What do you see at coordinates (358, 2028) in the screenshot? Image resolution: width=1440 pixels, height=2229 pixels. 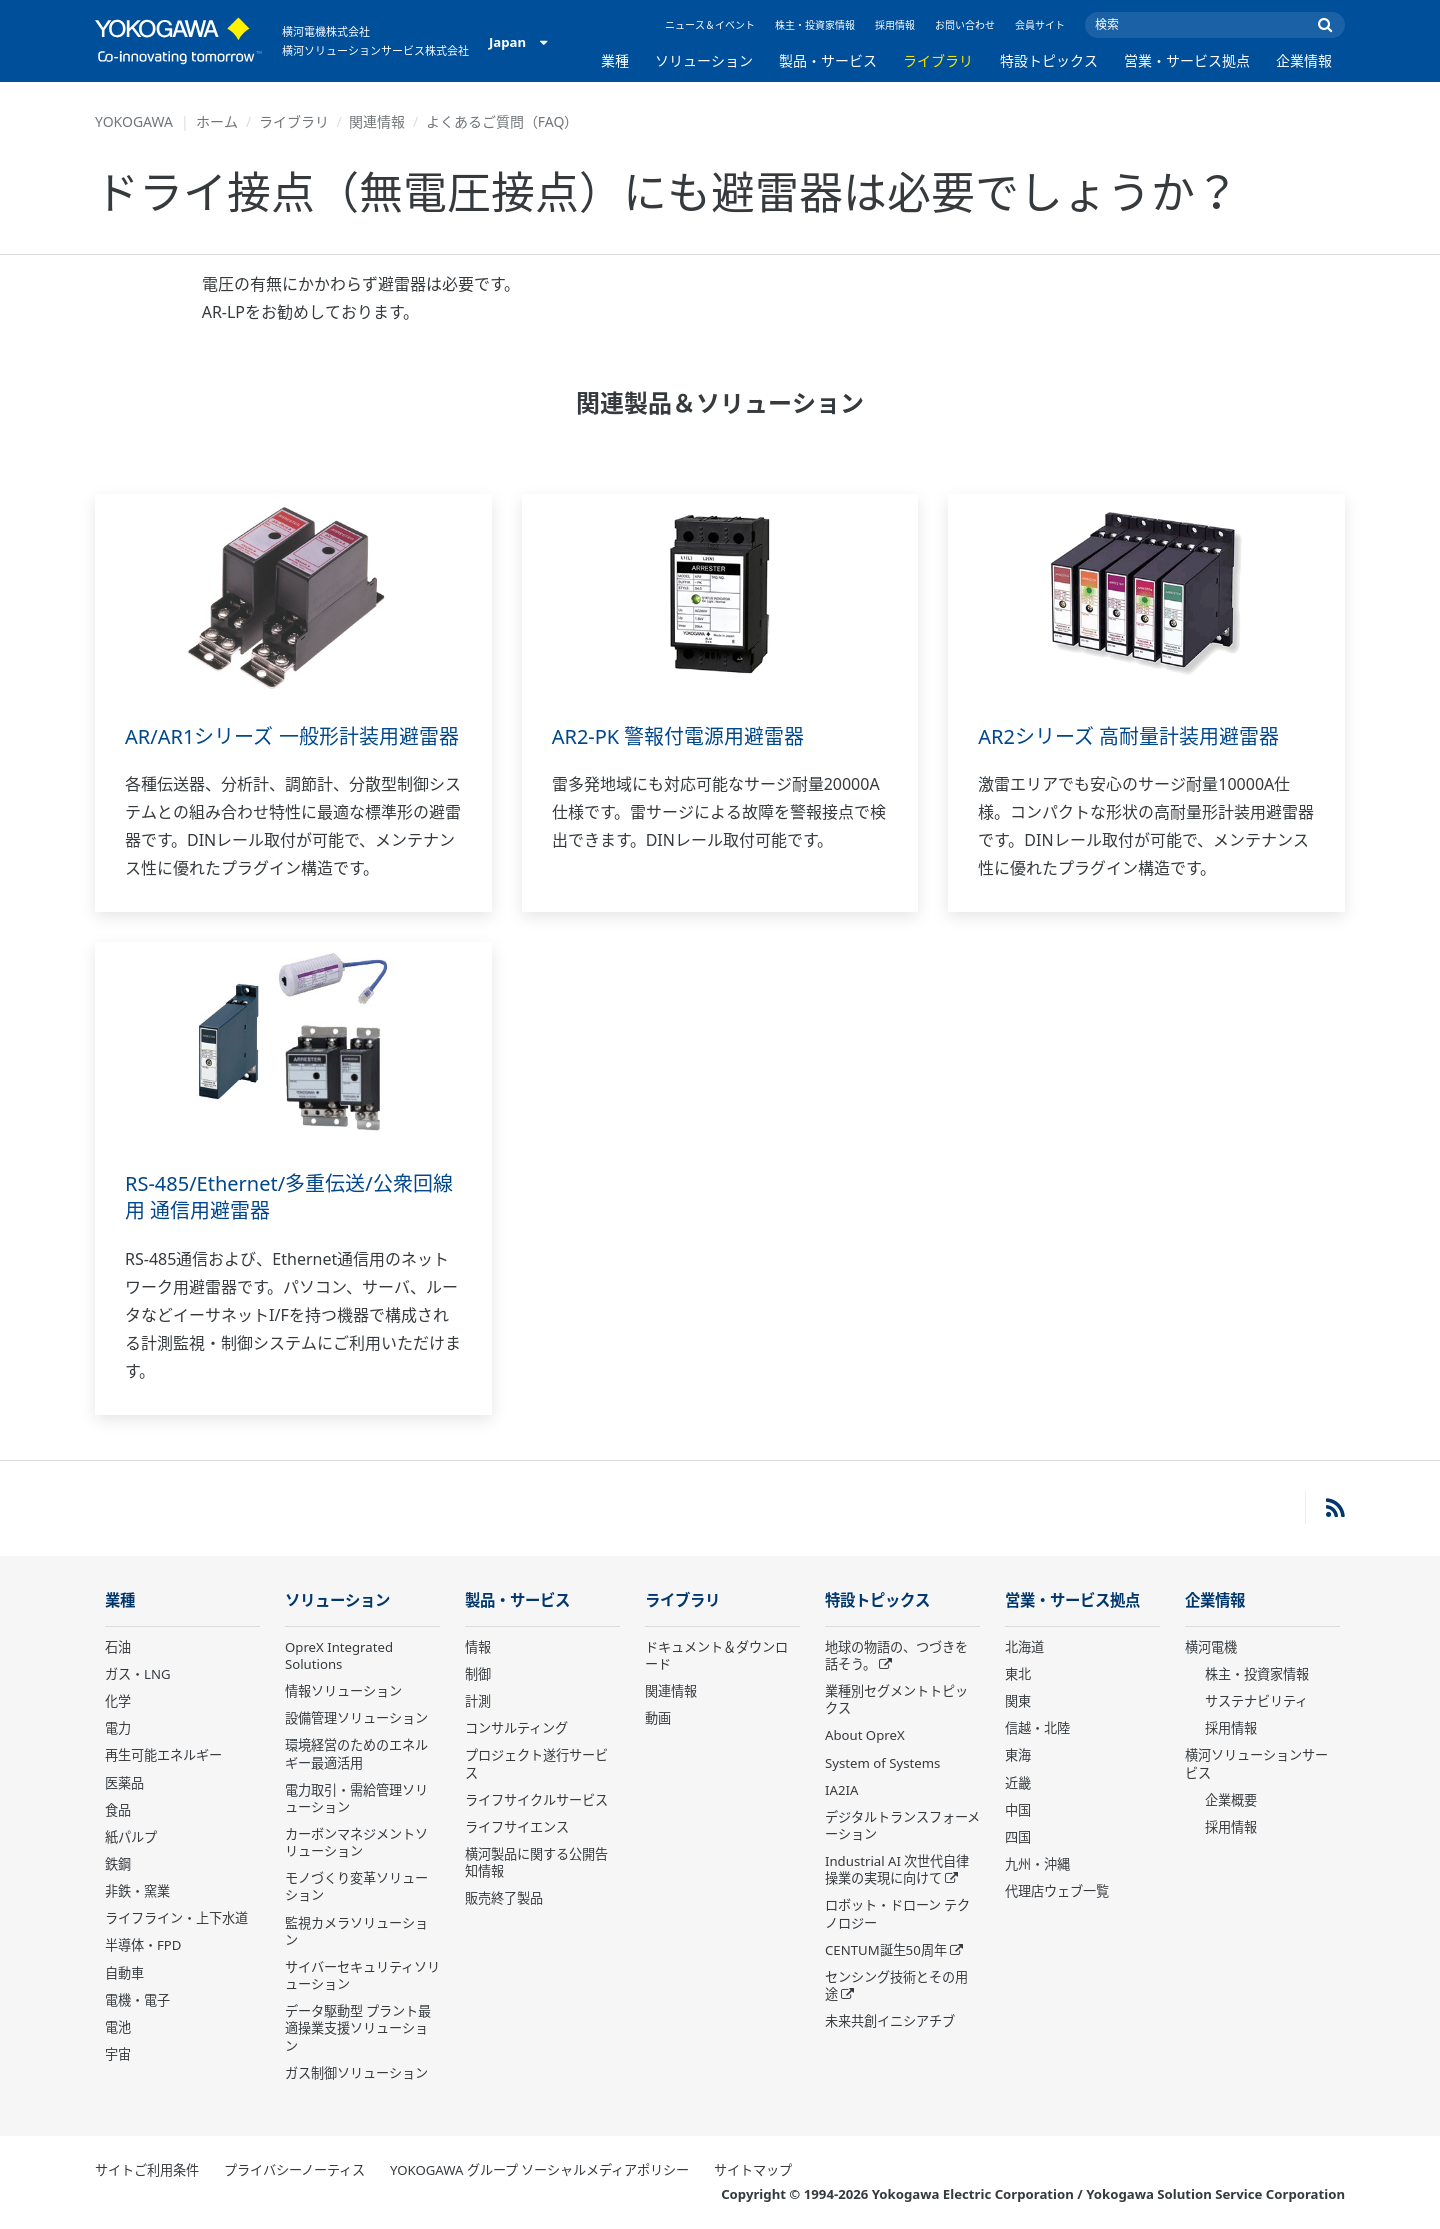 I see `データ駆動型 プラント最適操業支援ソリューション` at bounding box center [358, 2028].